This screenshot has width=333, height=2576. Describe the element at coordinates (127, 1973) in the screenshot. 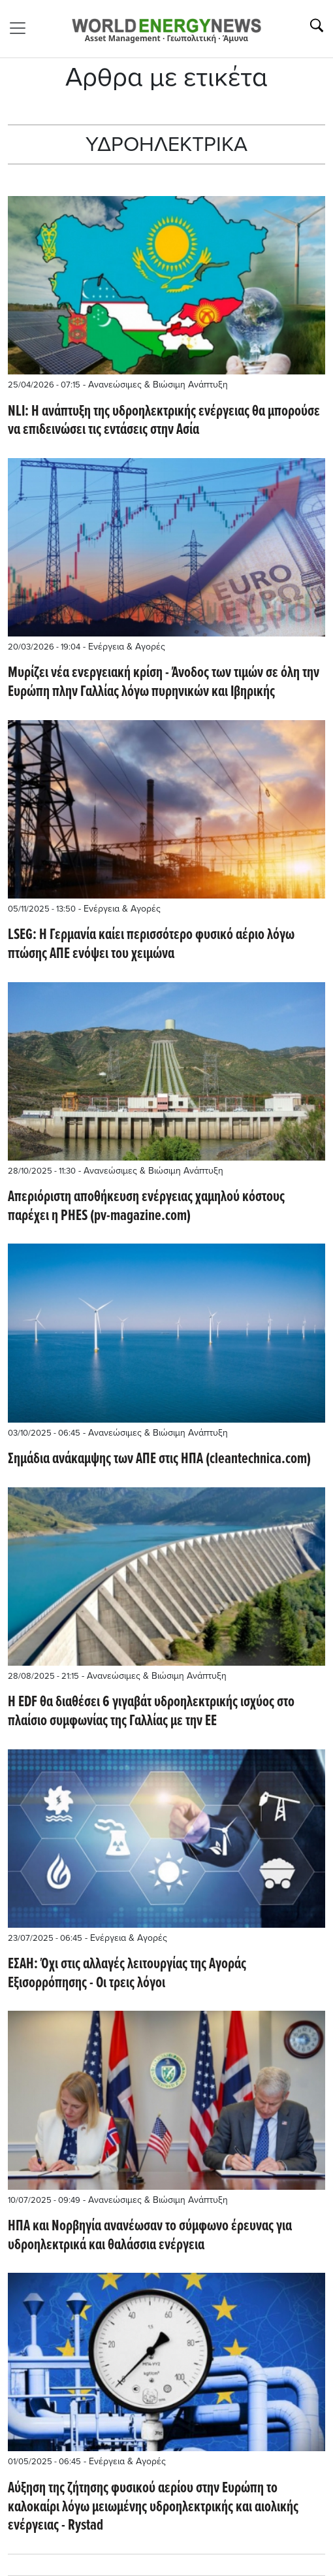

I see `ΕΣΑΗ: Όχι στις αλλαγές λειτουργίας της Αγοράς Εξισορρόπησης - Οι τρεις λόγοι` at that location.